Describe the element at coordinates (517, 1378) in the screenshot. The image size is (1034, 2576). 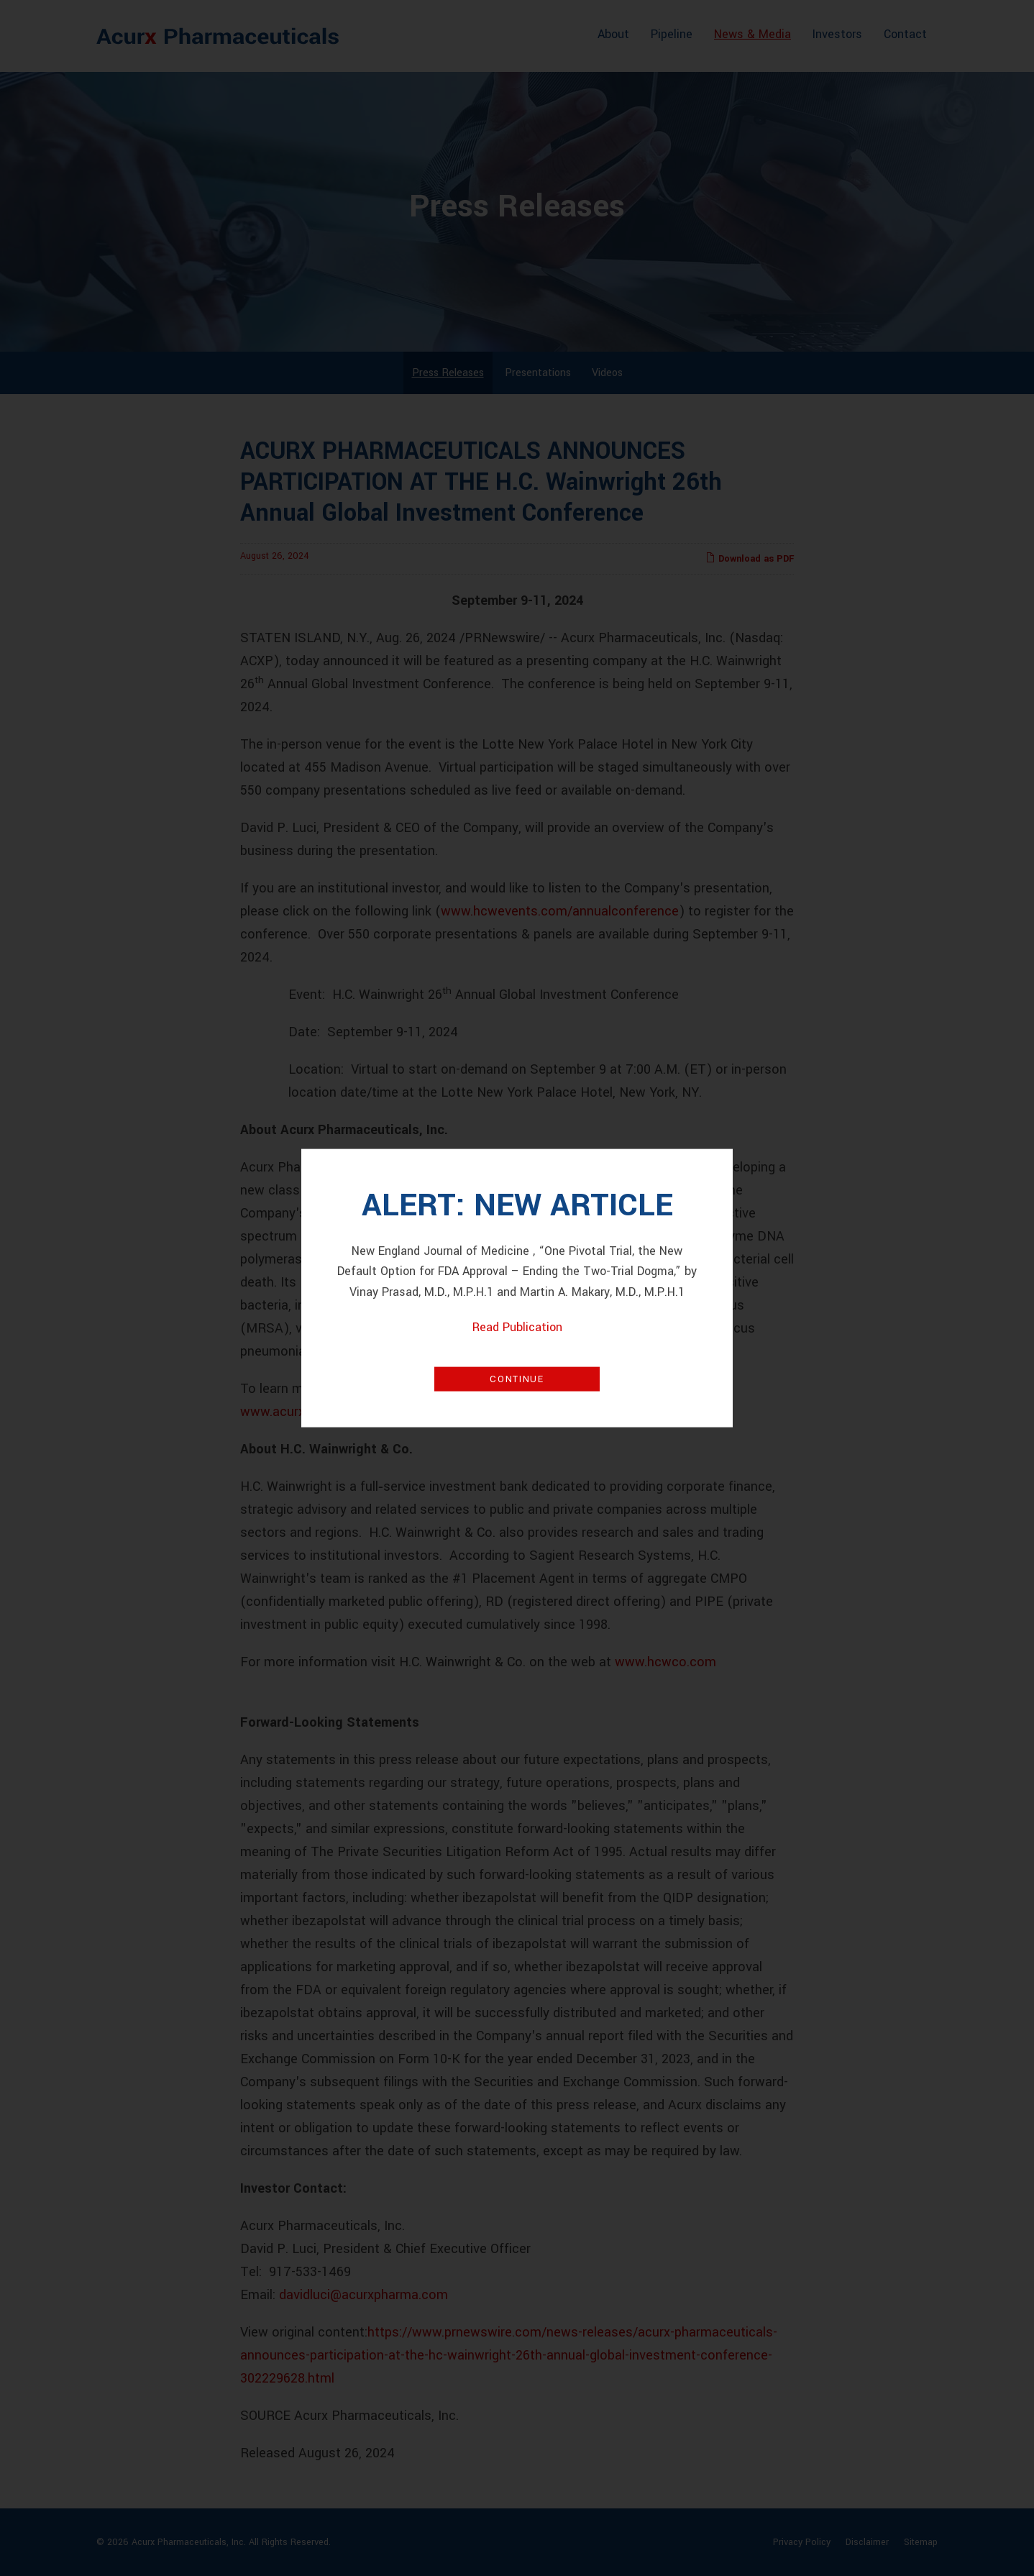
I see `Continue` at that location.